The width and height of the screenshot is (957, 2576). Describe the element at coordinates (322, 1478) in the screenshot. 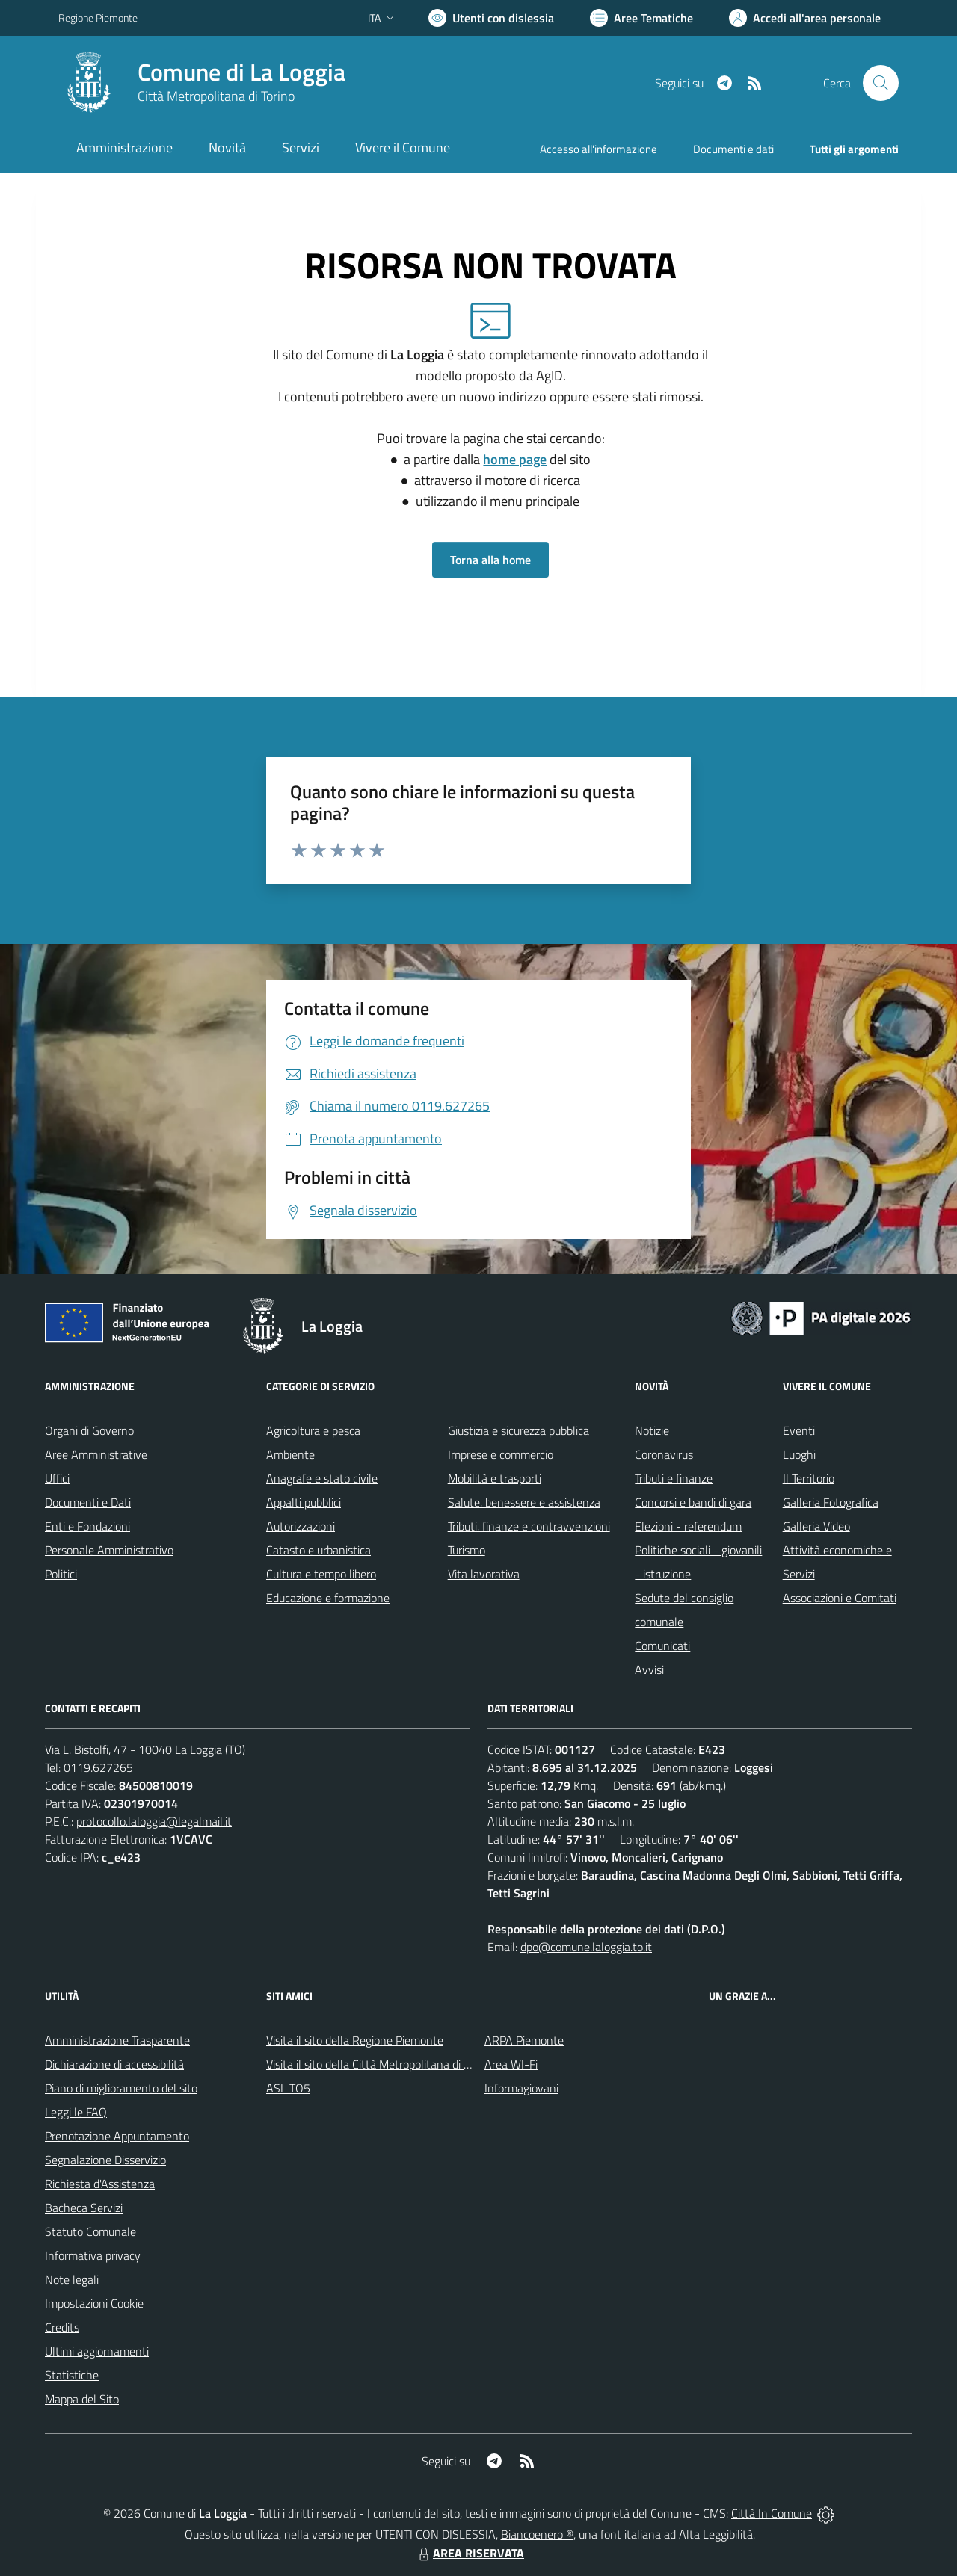

I see `Anagrafe e stato civile` at that location.